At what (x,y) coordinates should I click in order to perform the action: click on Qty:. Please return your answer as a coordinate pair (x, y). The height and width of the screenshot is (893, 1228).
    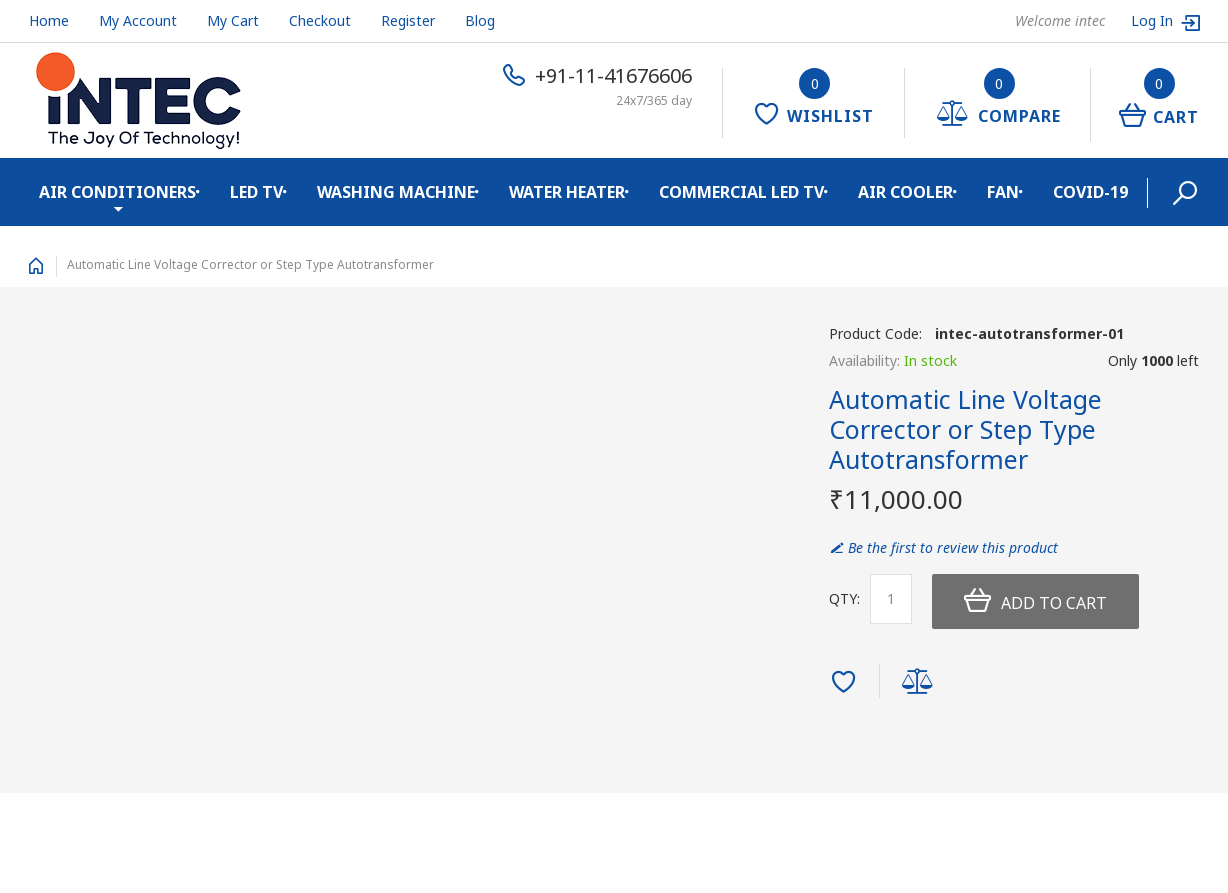
    Looking at the image, I should click on (844, 598).